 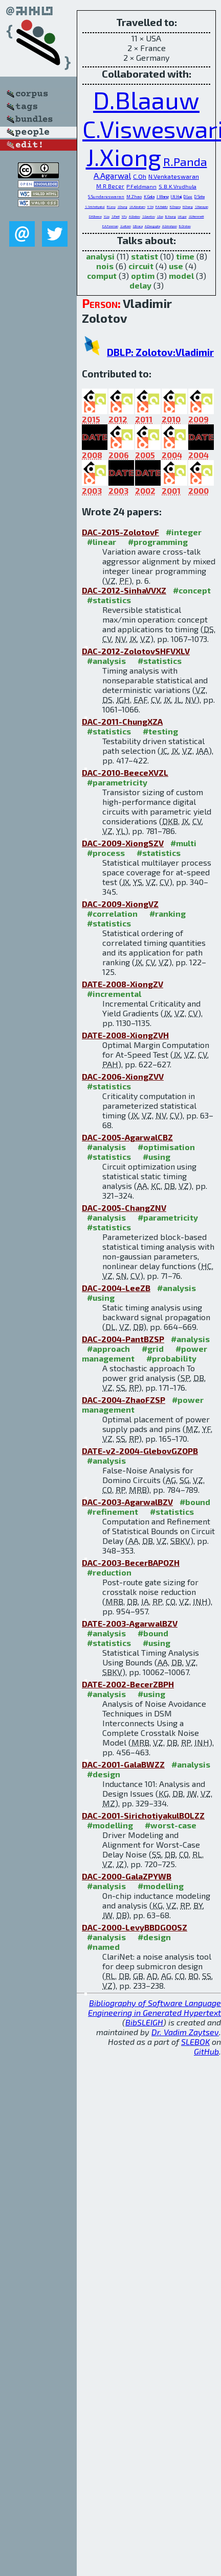 I want to click on DAC-2003-AgarwalBZV, so click(x=127, y=1502).